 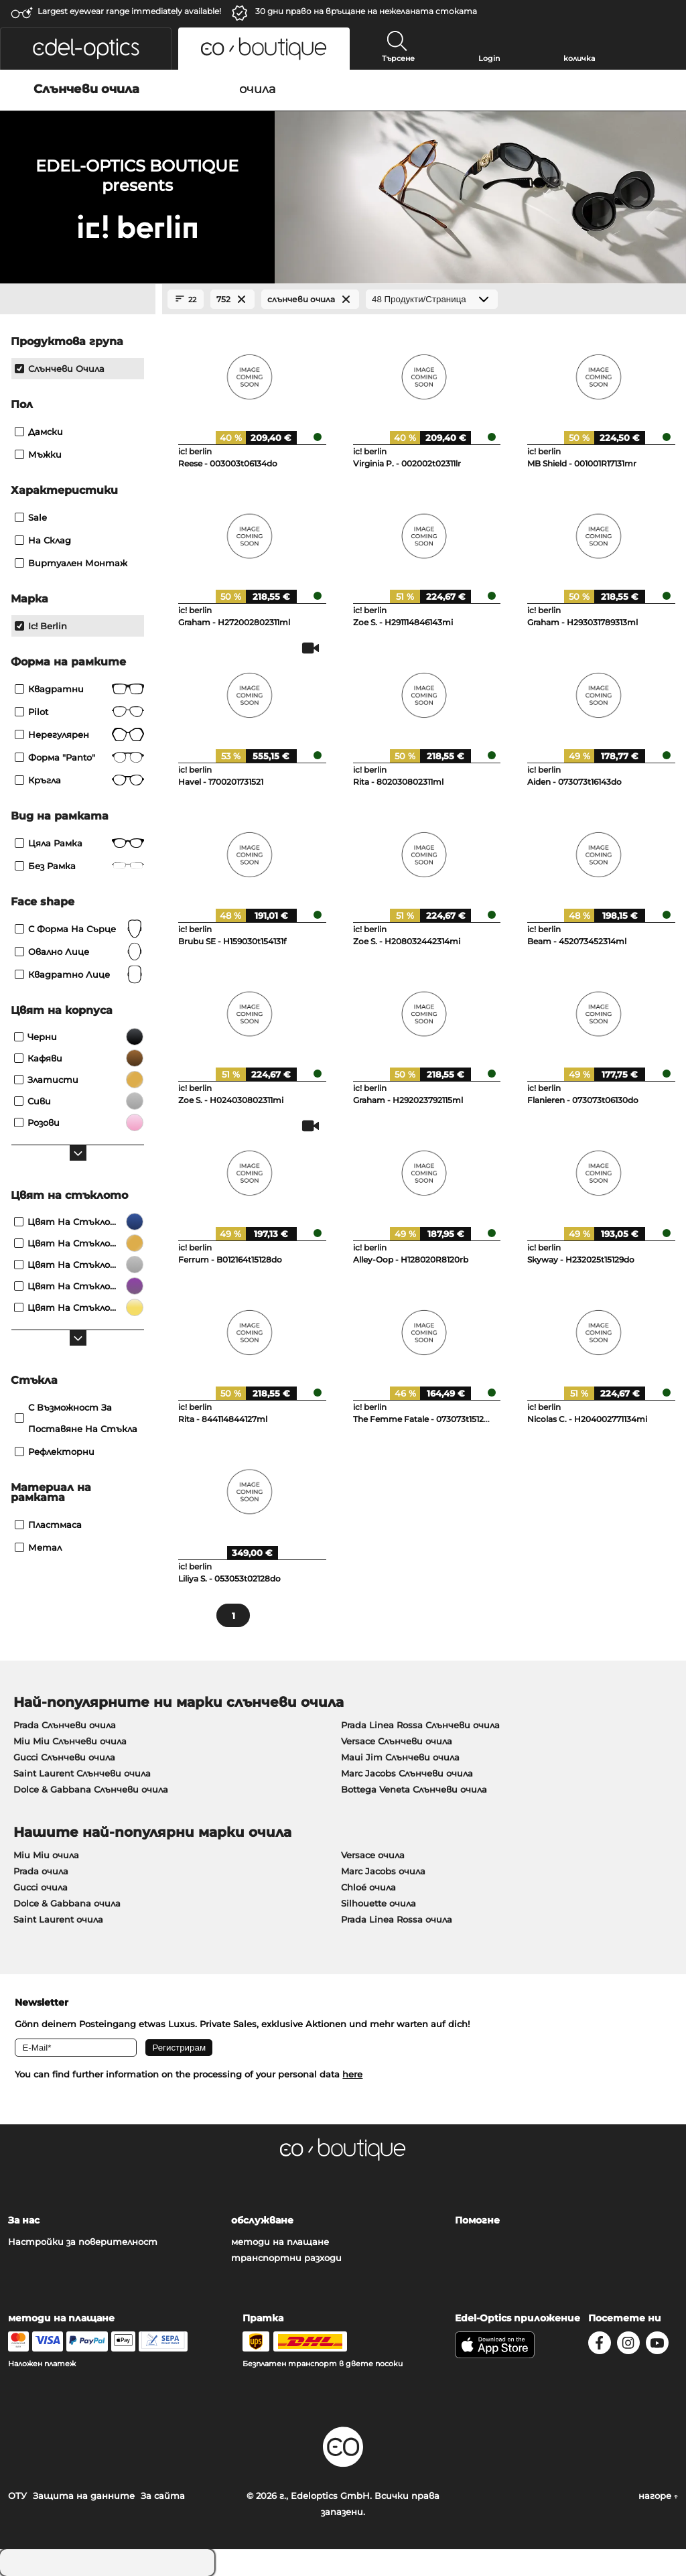 What do you see at coordinates (58, 1919) in the screenshot?
I see `Saint Laurent очила` at bounding box center [58, 1919].